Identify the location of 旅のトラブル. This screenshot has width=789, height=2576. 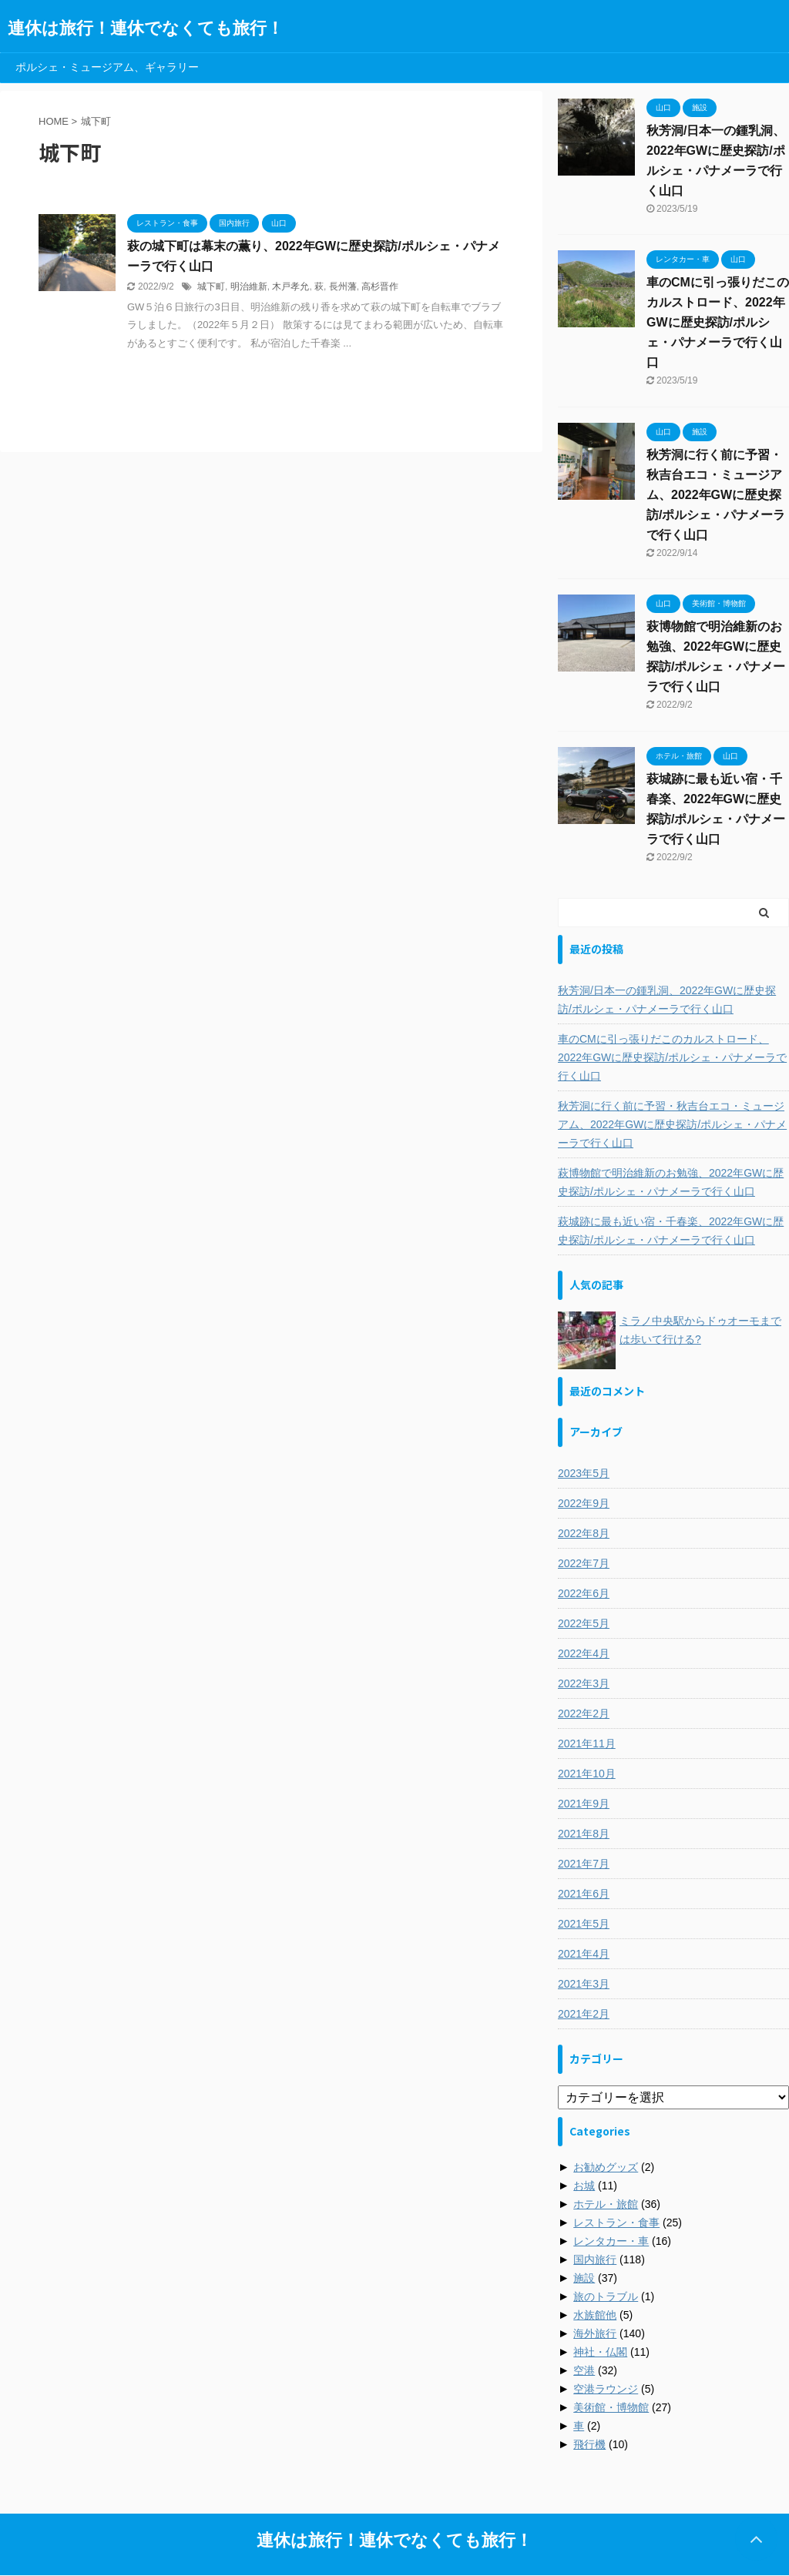
(605, 2296).